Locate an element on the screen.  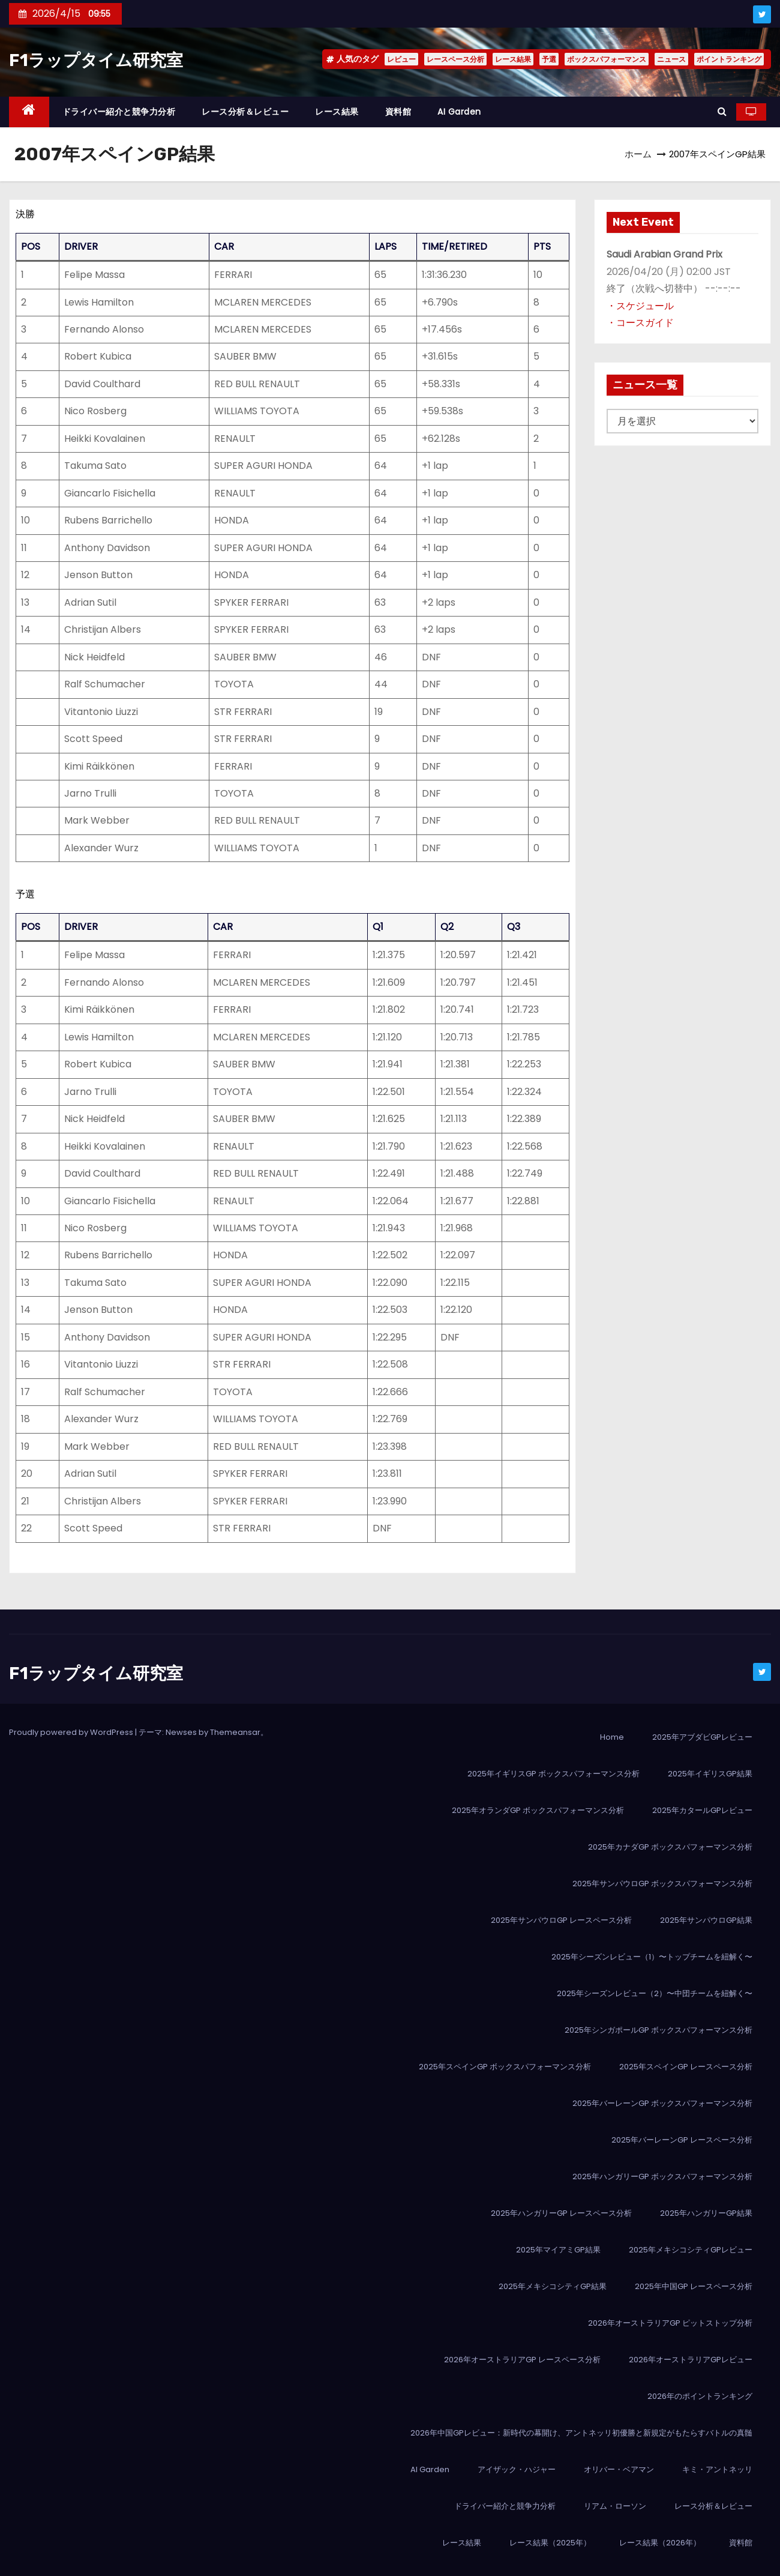
・スケジュール is located at coordinates (640, 306).